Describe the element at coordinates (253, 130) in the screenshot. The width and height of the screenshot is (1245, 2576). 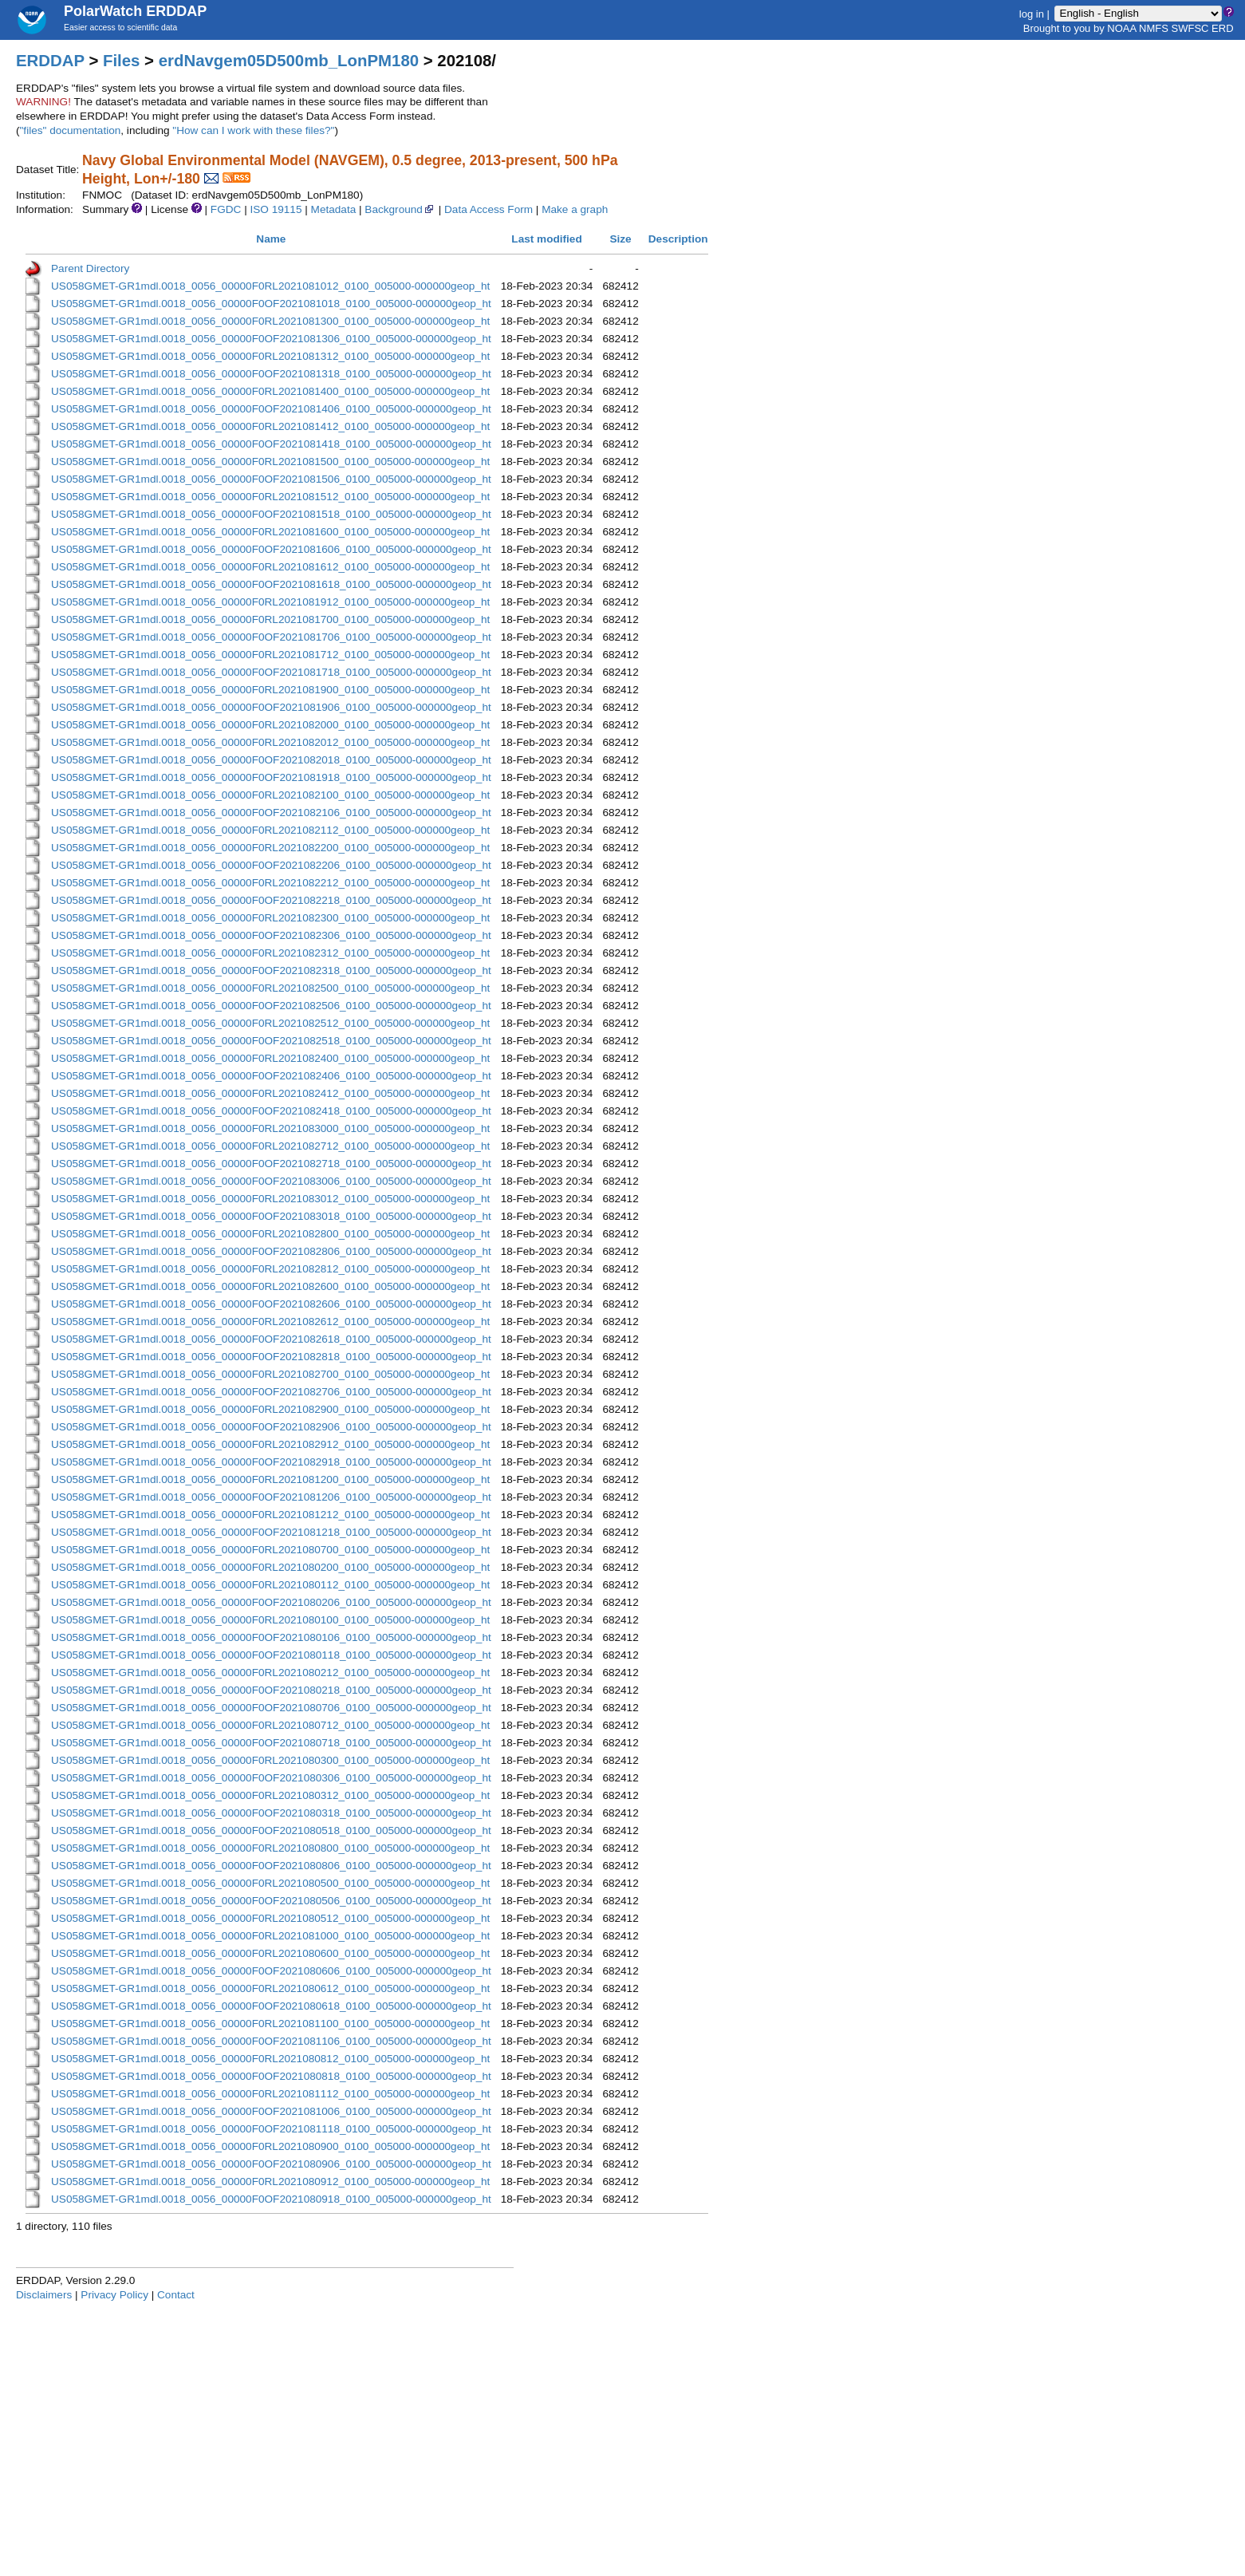
I see `"How can I work with these files?"` at that location.